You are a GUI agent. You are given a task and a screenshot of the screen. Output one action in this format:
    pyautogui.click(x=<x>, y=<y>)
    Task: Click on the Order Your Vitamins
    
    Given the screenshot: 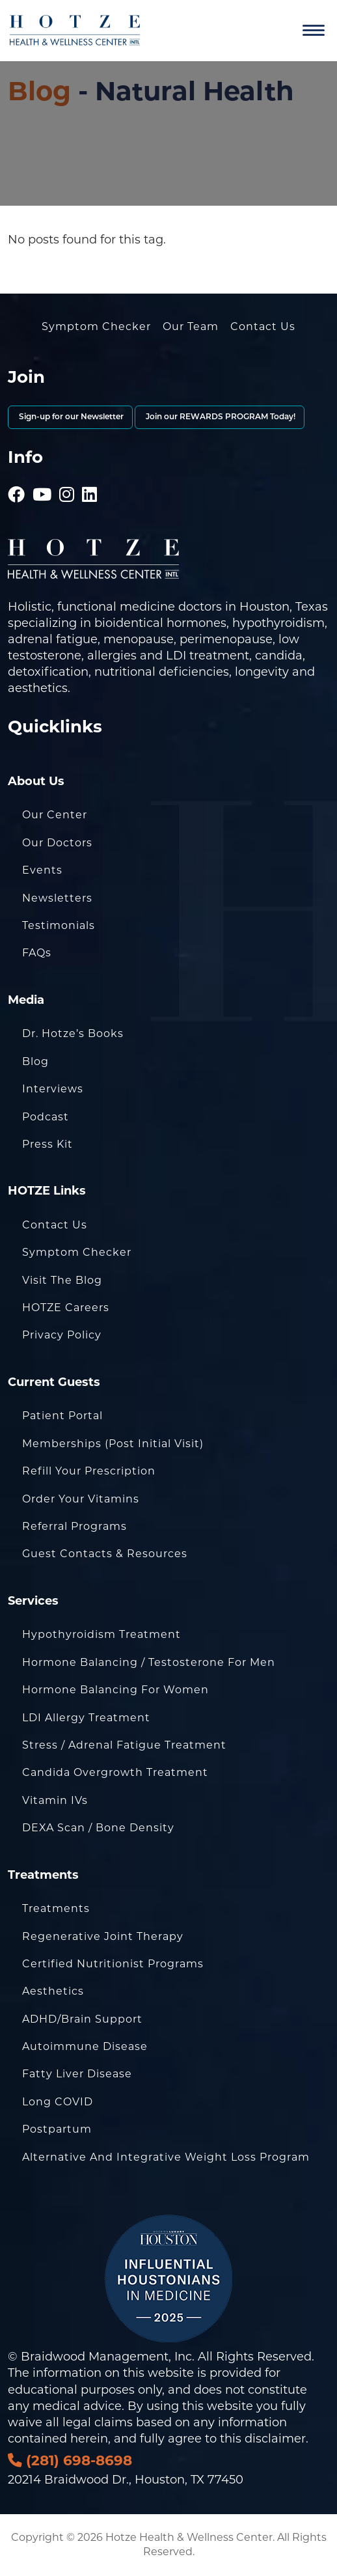 What is the action you would take?
    pyautogui.click(x=80, y=1499)
    